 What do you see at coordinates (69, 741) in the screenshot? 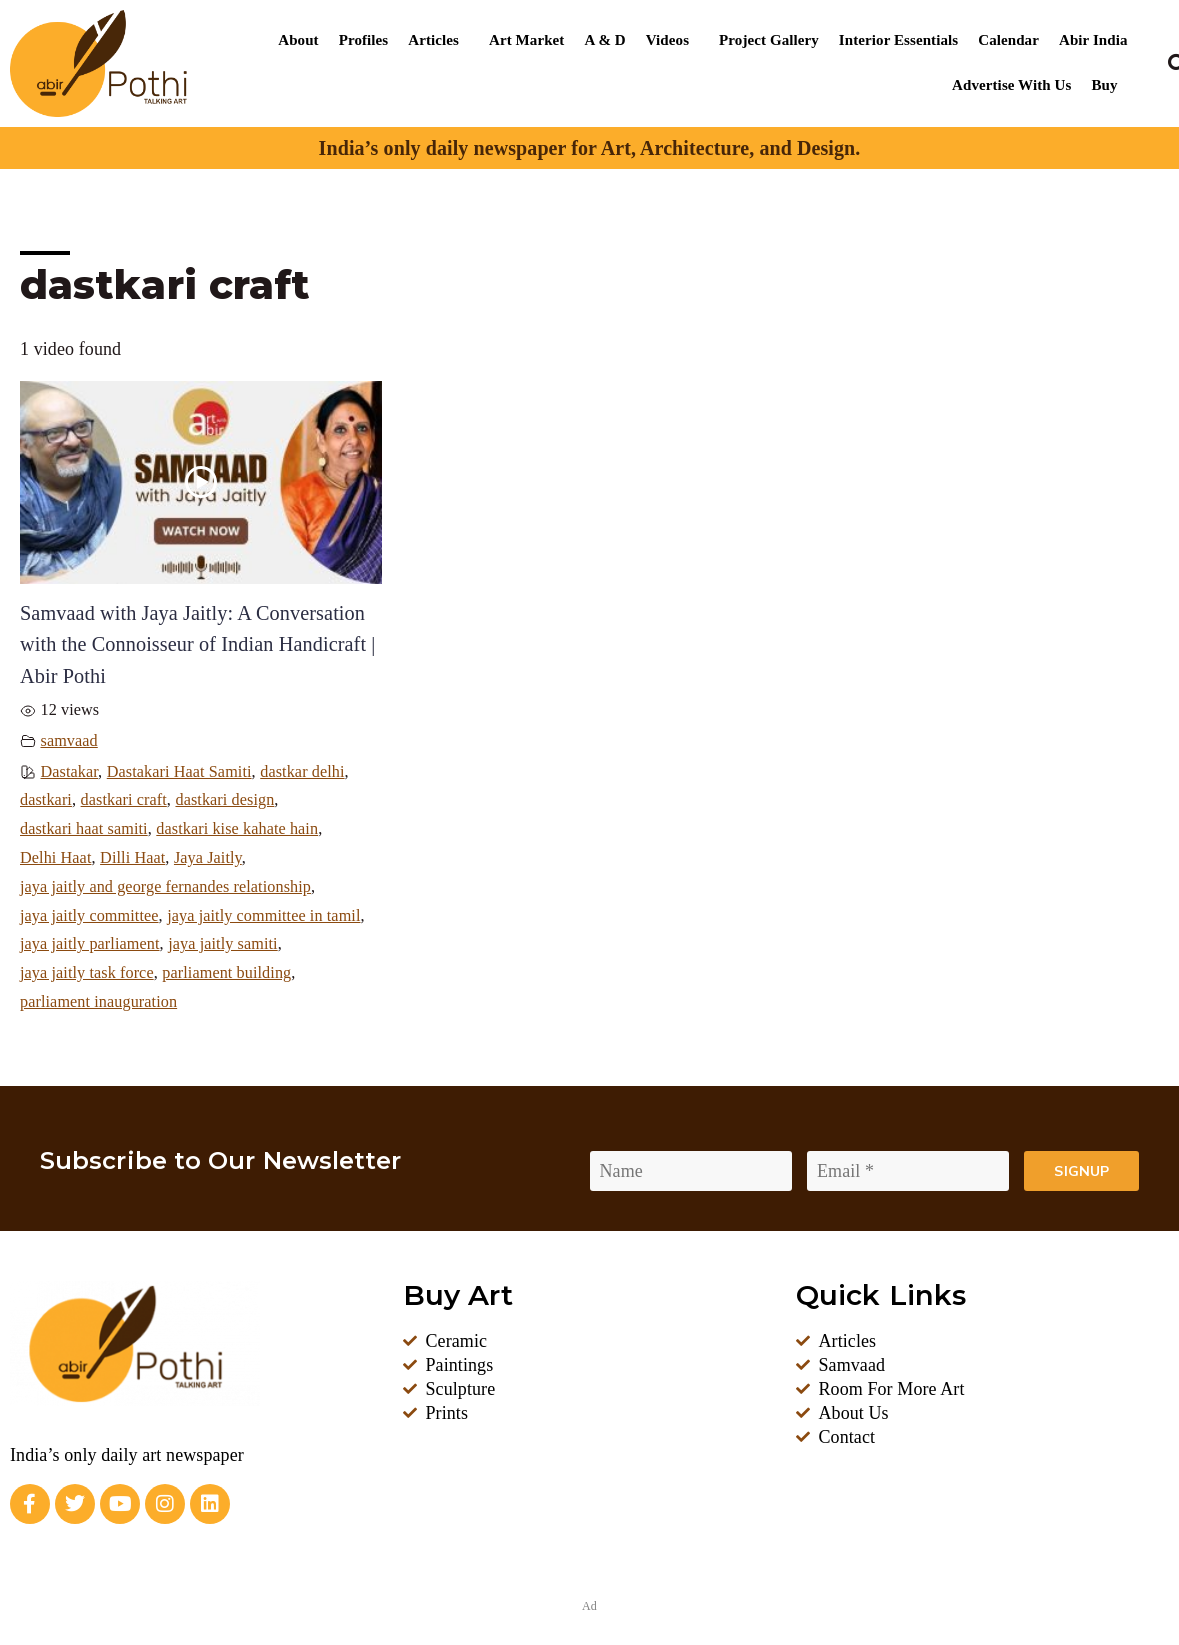
I see `samvaad` at bounding box center [69, 741].